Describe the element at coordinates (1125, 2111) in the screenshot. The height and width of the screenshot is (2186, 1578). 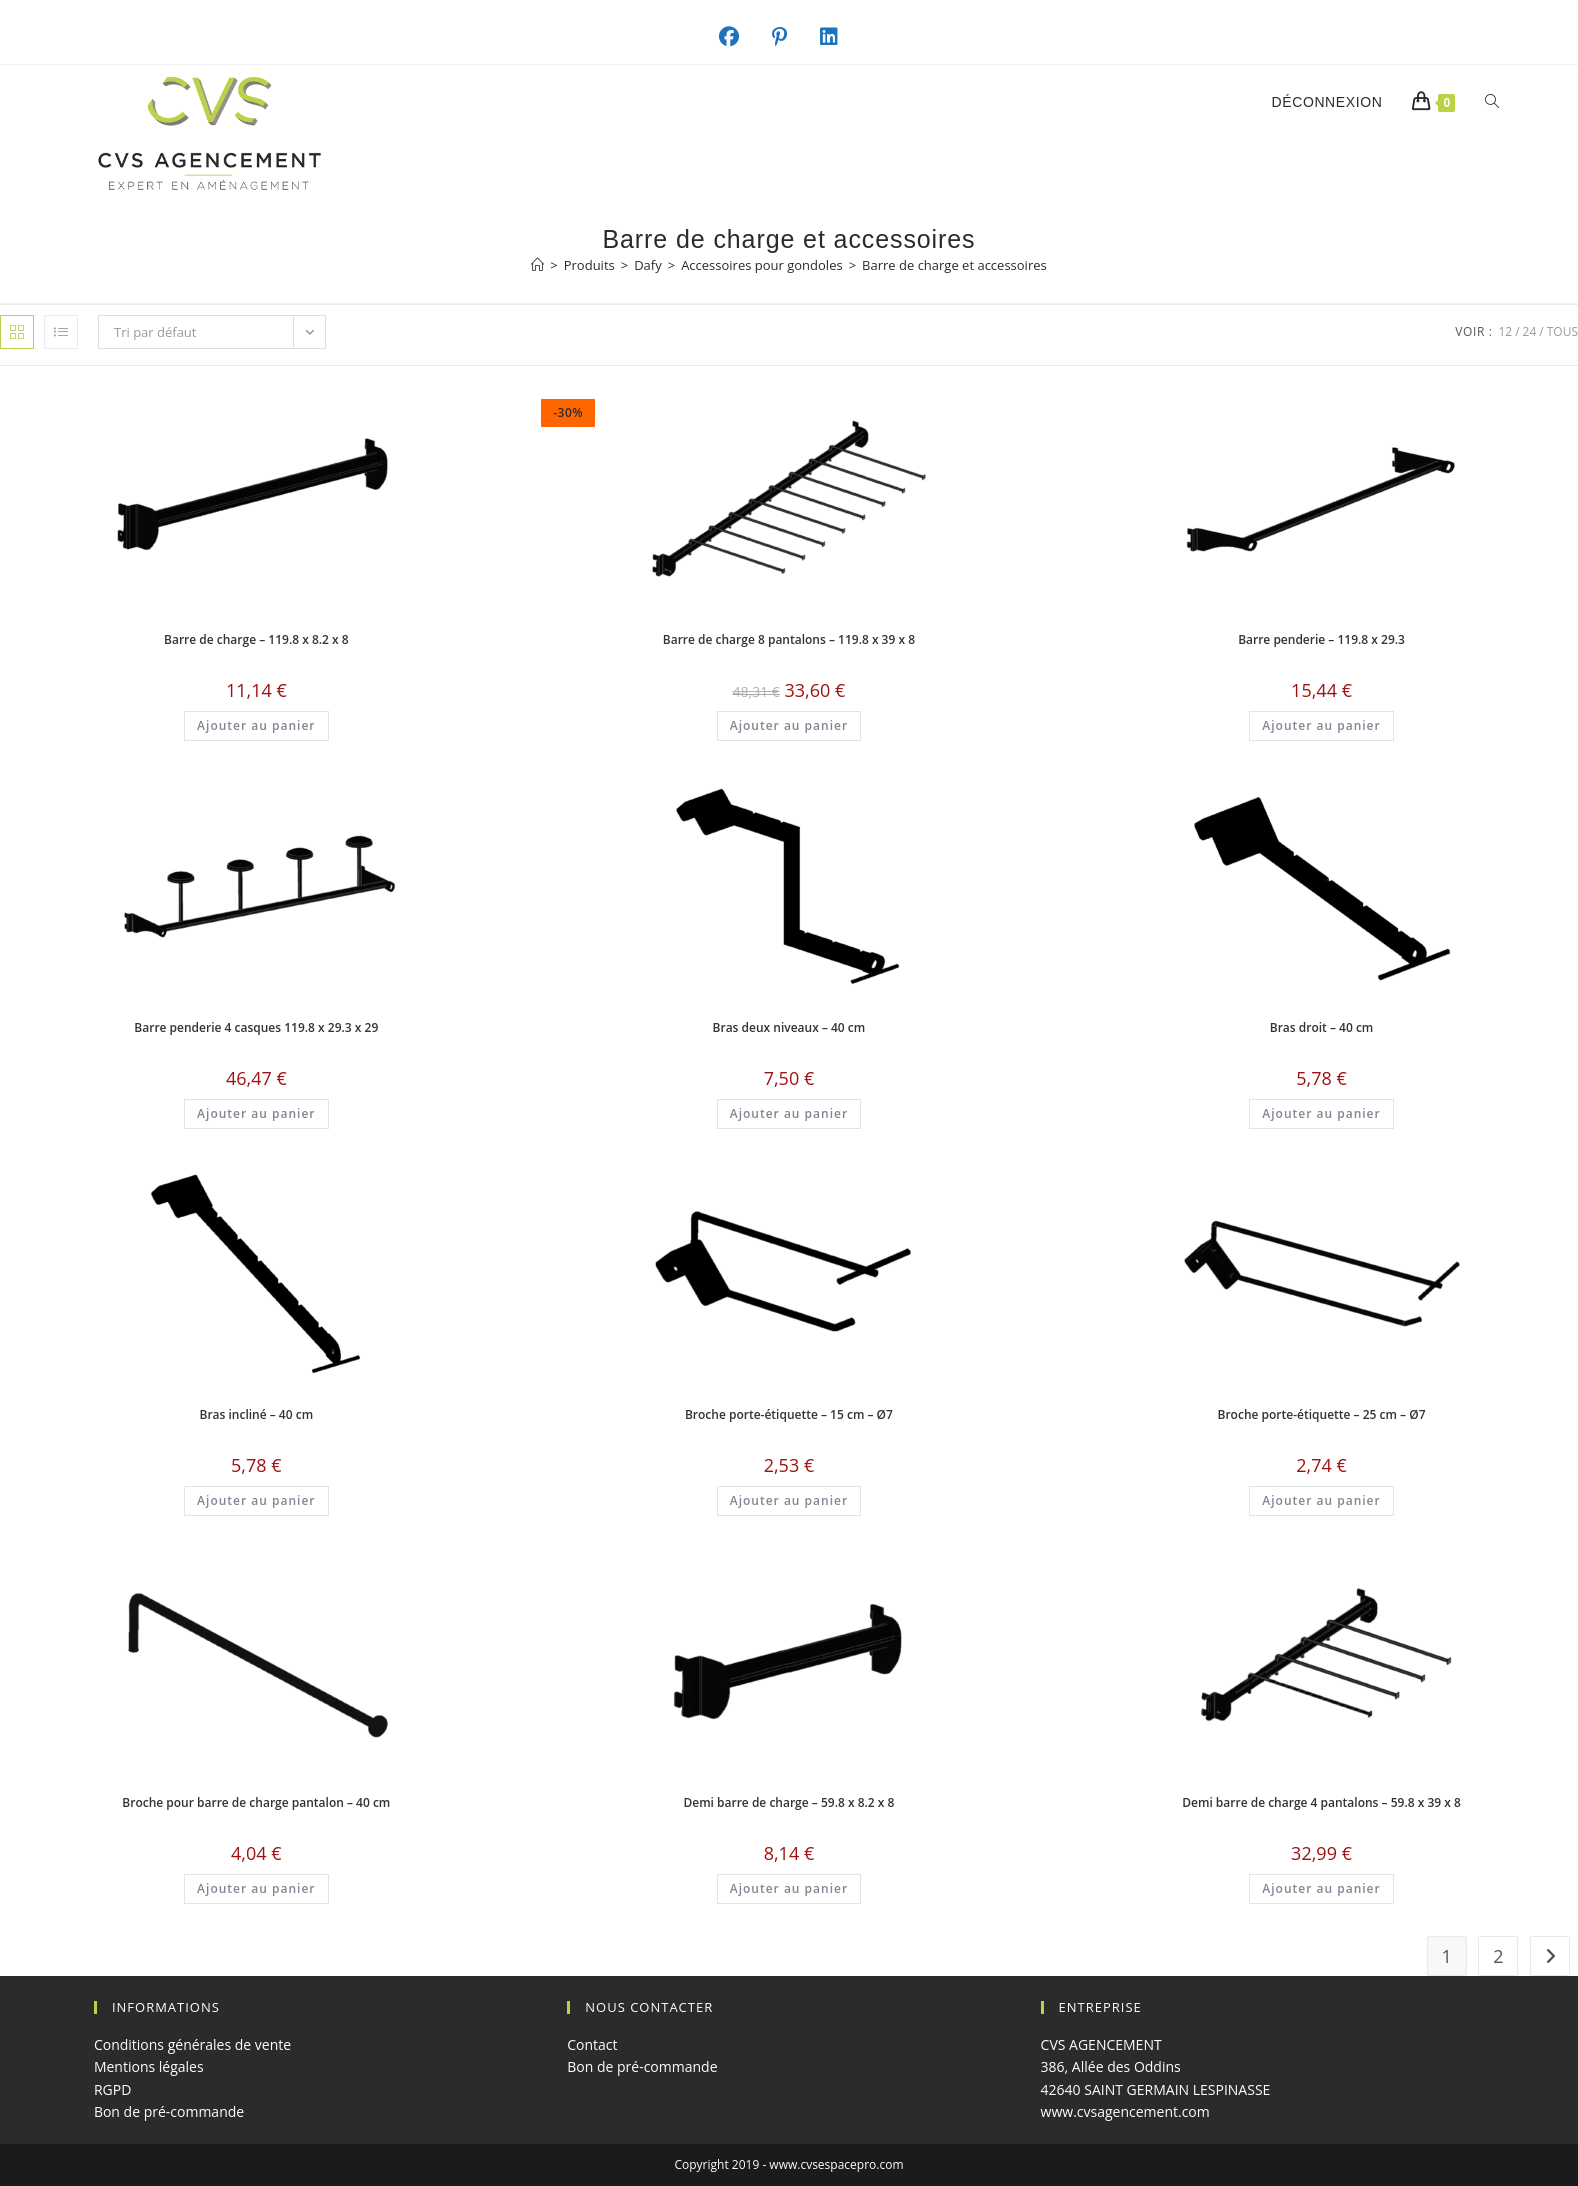
I see `www.cvsagencement.com` at that location.